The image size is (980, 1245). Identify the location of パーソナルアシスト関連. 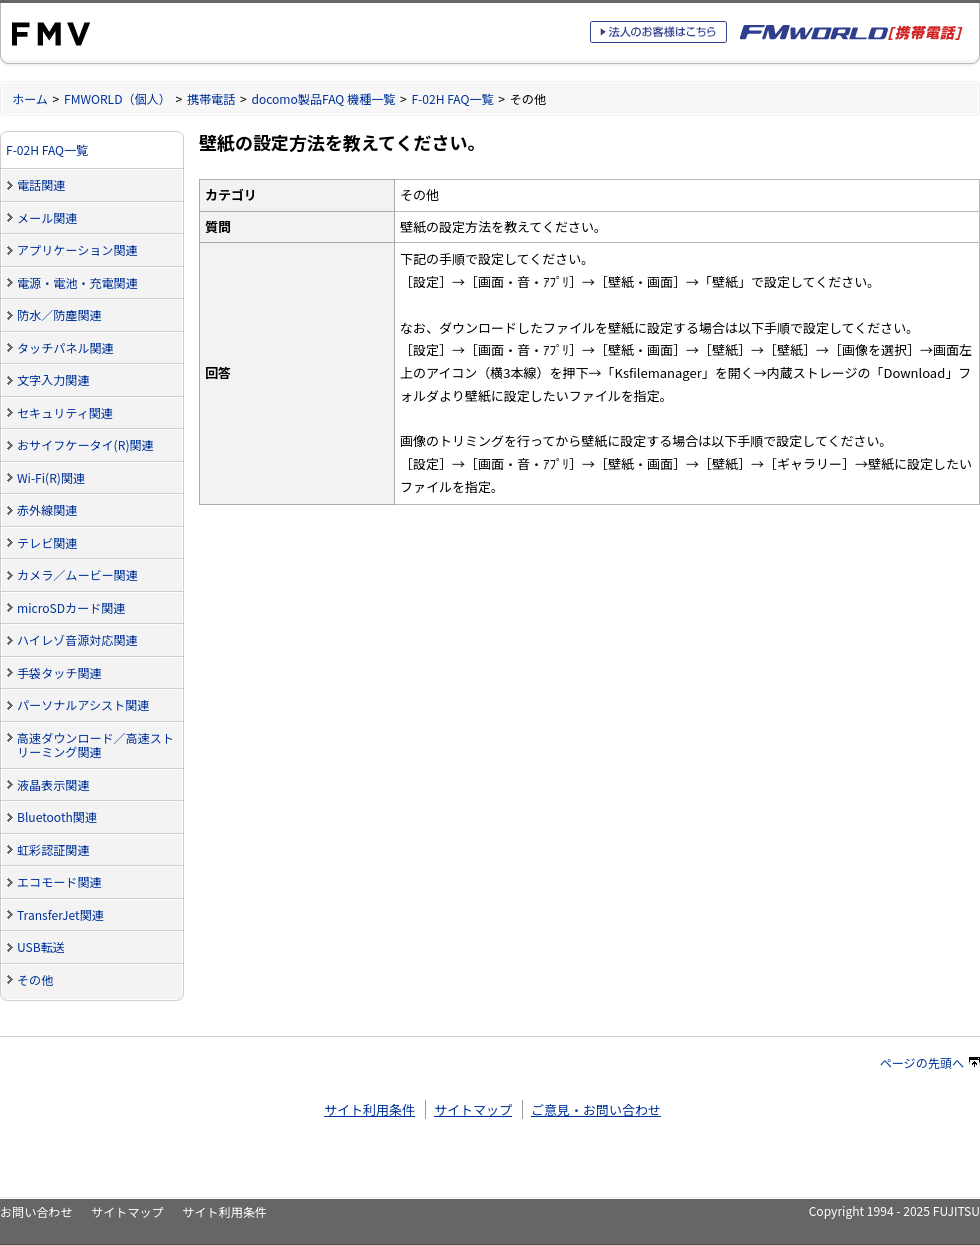
(83, 704).